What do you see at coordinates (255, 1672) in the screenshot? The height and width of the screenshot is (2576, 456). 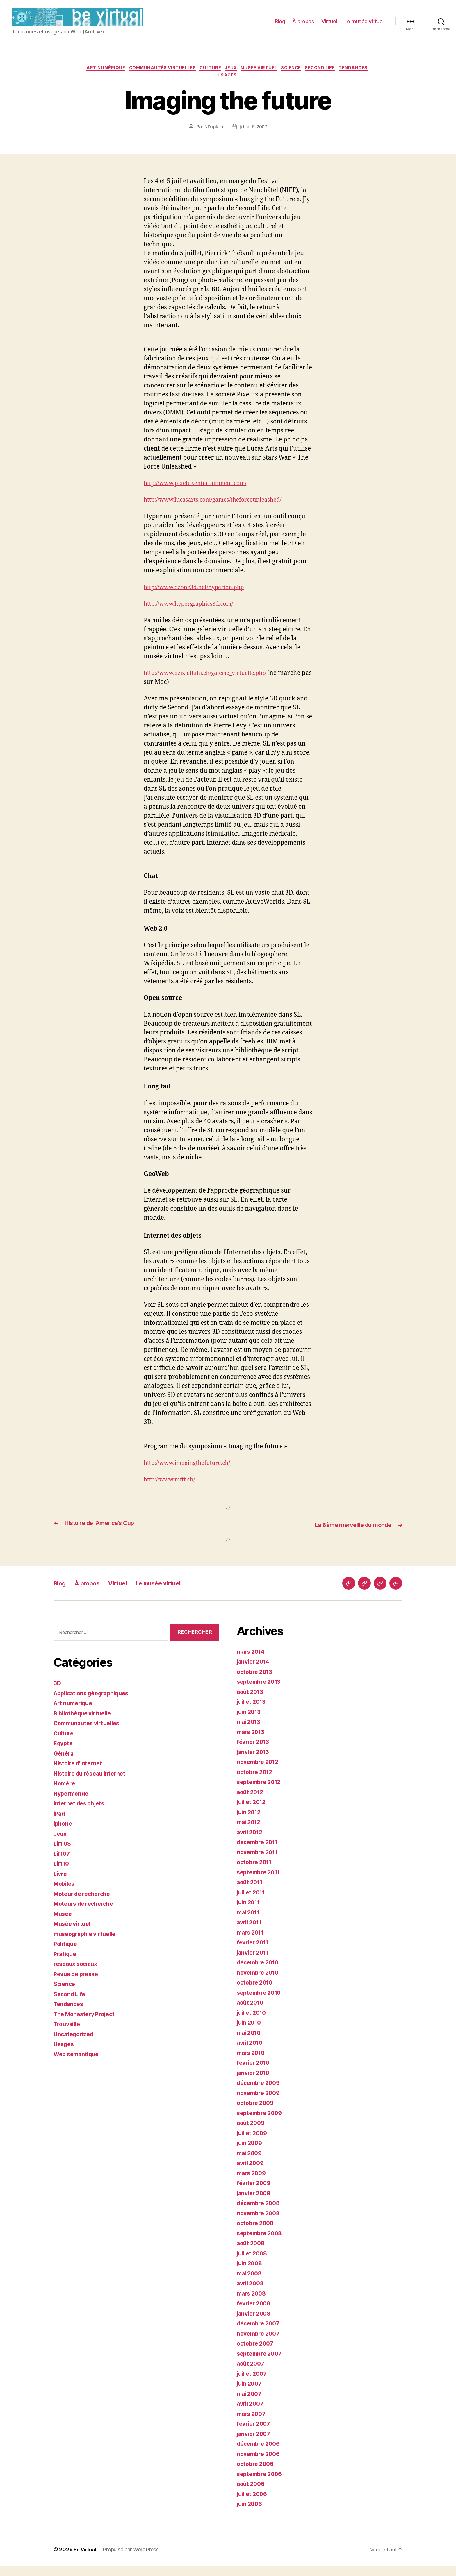 I see `janvier 2014` at bounding box center [255, 1672].